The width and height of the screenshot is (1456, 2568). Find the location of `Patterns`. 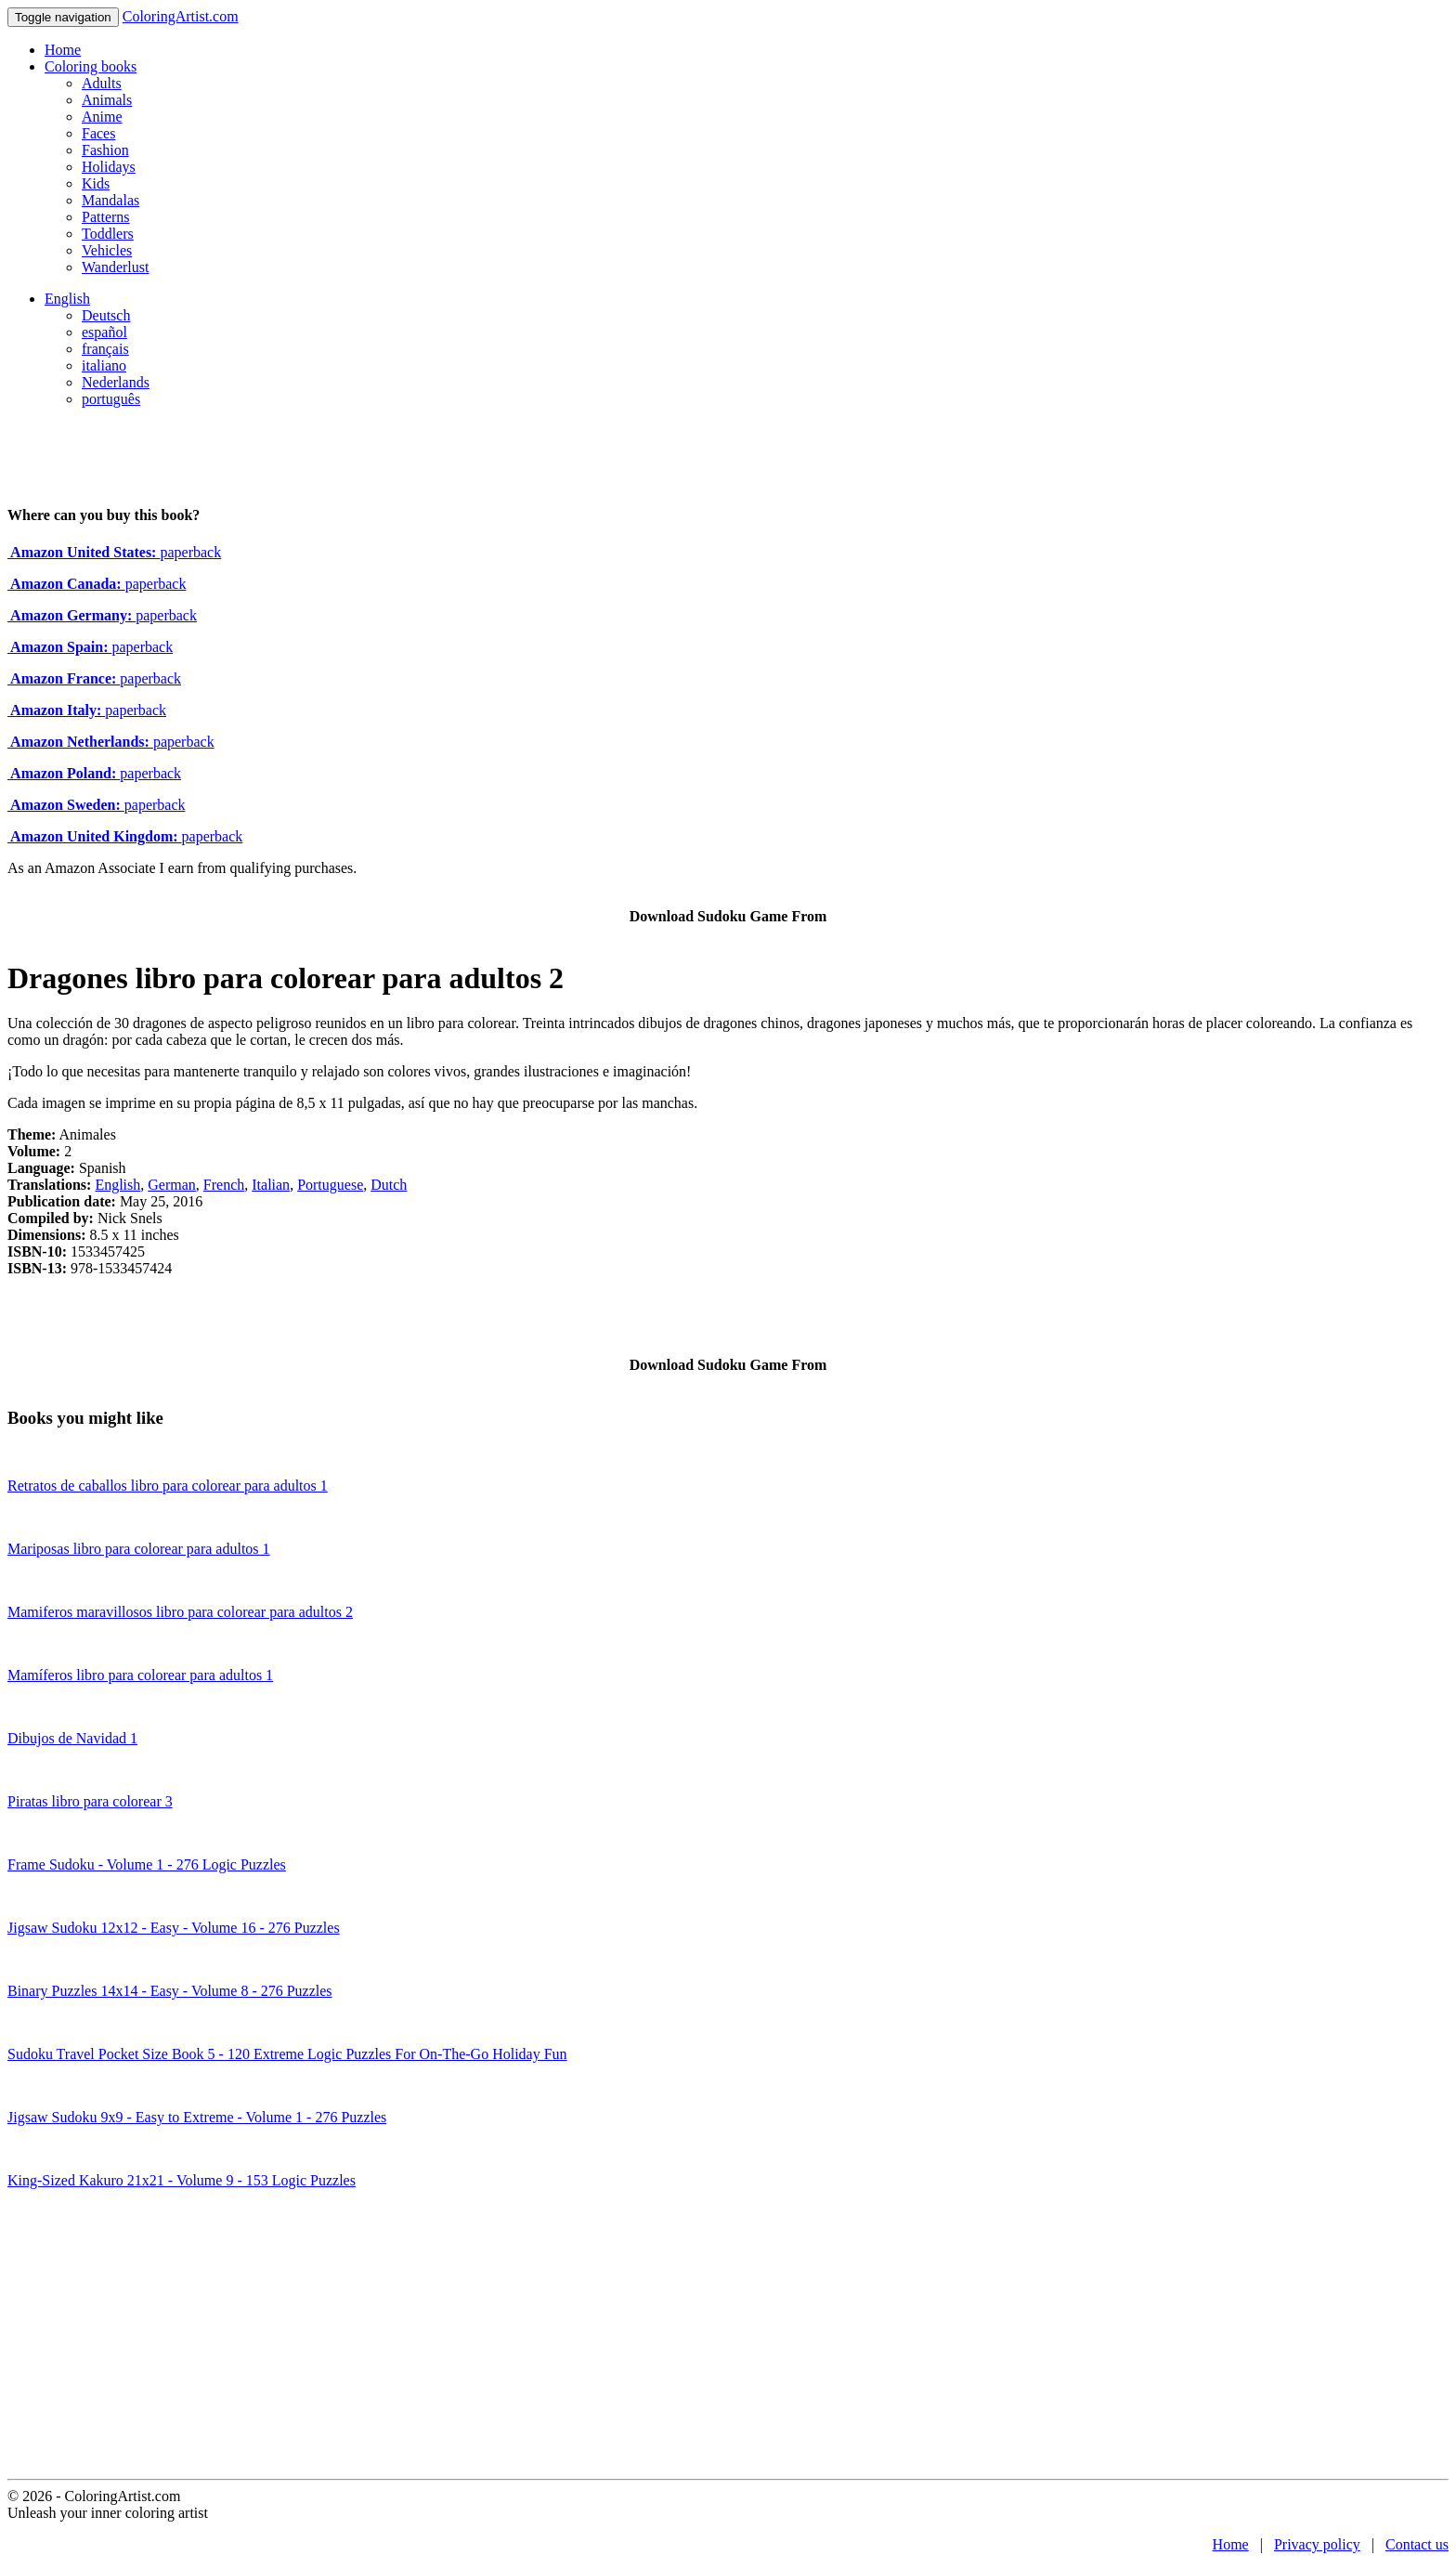

Patterns is located at coordinates (106, 217).